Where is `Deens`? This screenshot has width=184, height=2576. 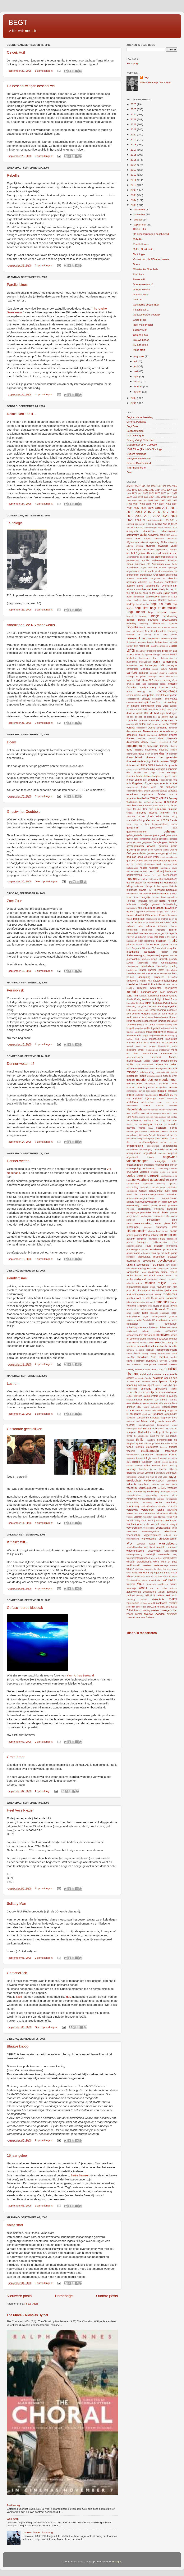
Deens is located at coordinates (151, 727).